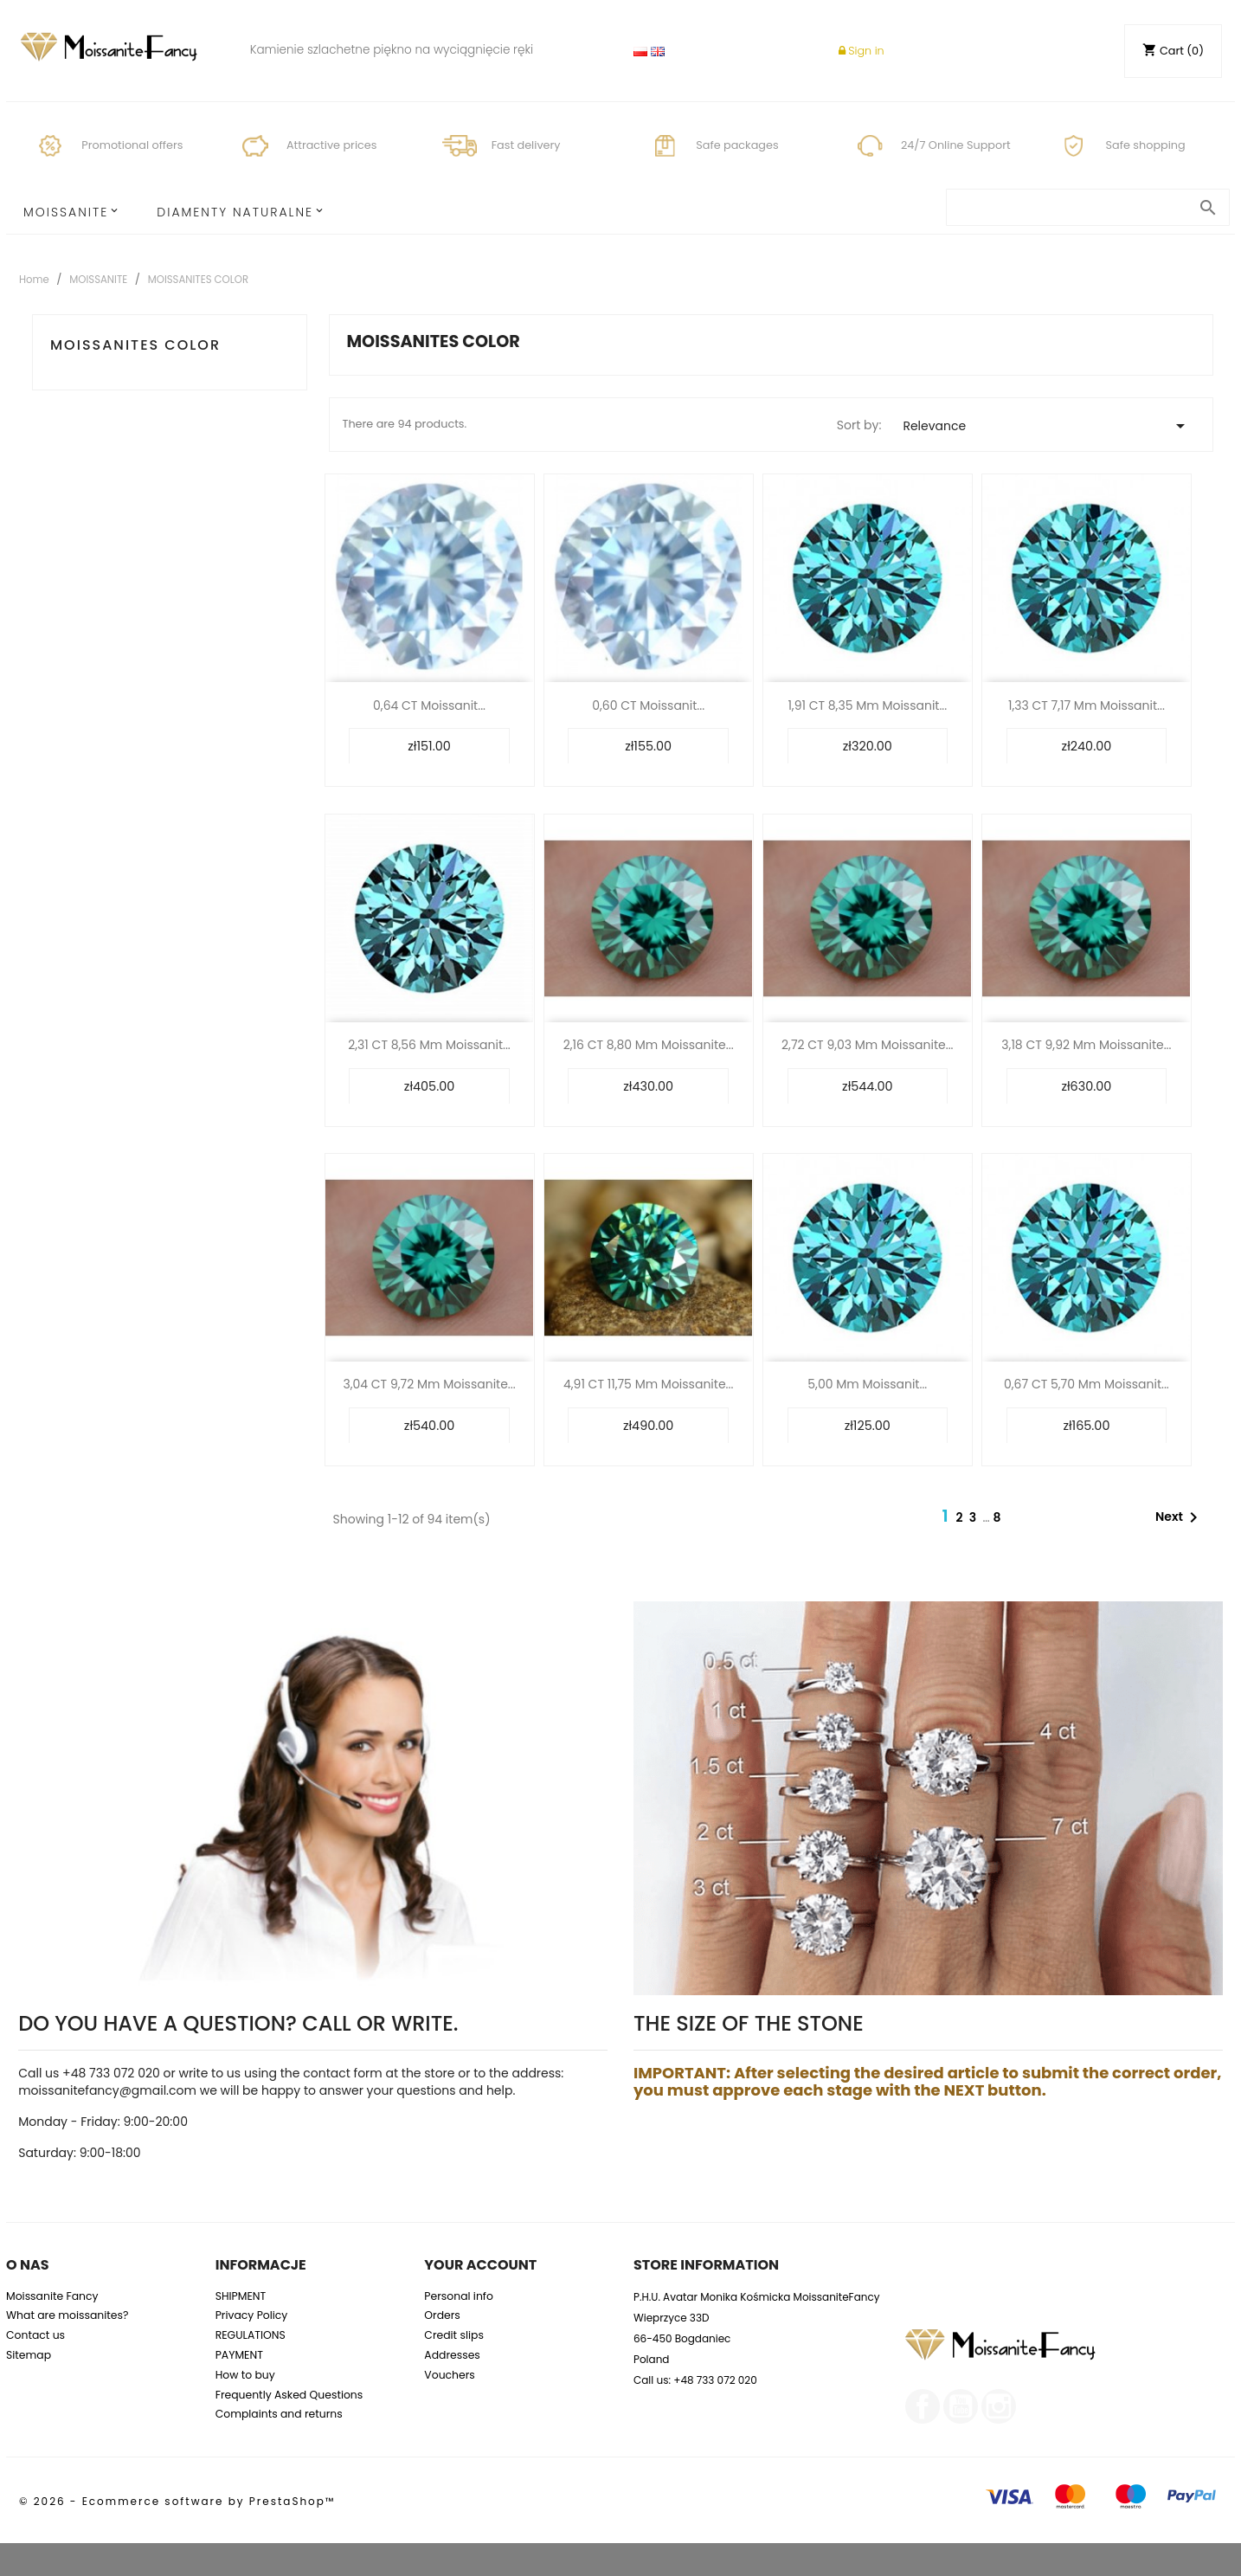 The image size is (1241, 2576). Describe the element at coordinates (648, 1384) in the screenshot. I see `4,91 CT 11,75 mm Moissanite...` at that location.